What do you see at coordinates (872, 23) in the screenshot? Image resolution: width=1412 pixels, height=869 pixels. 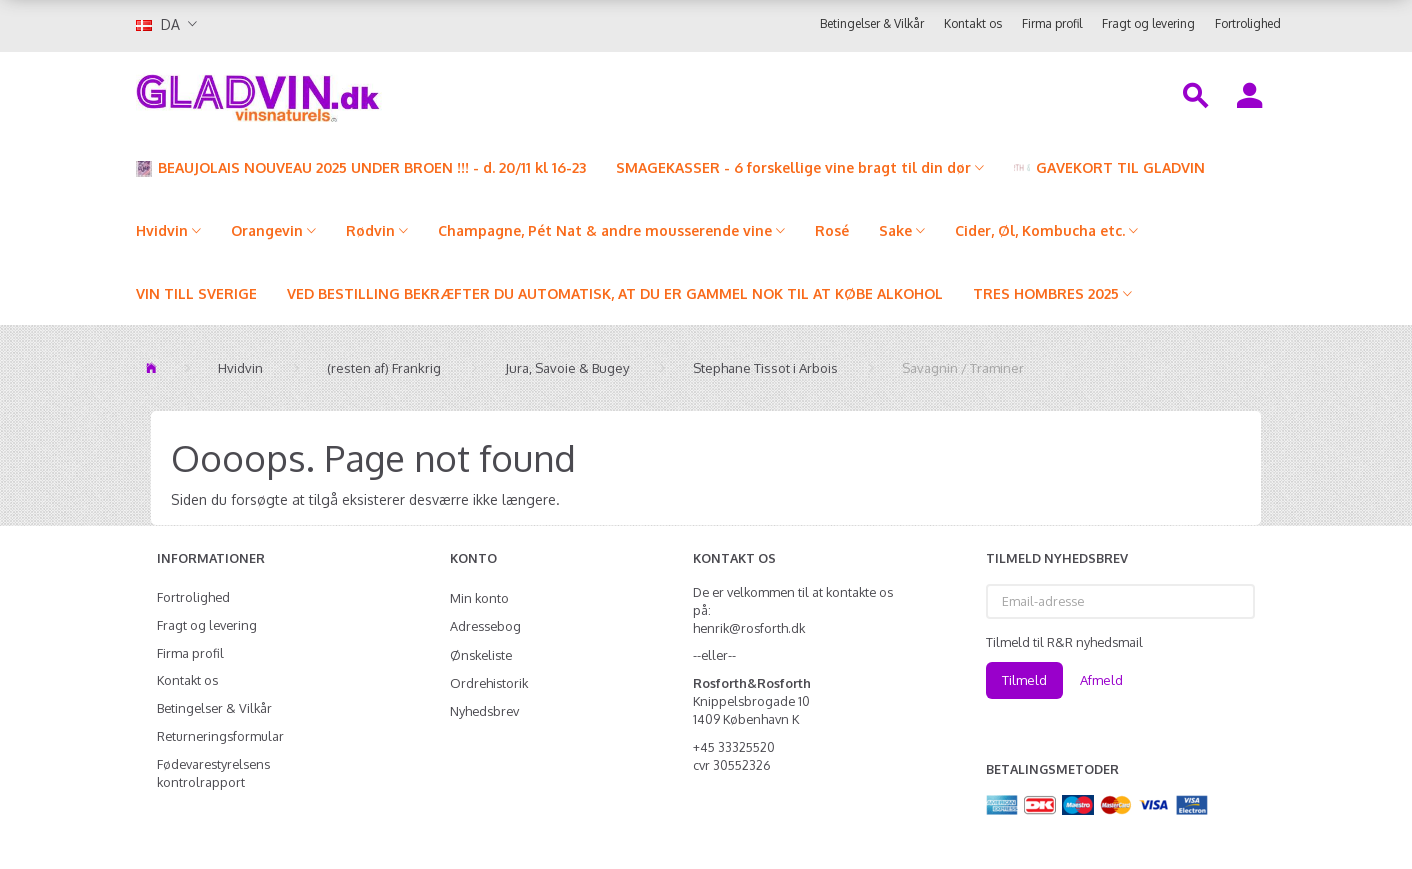 I see `Betingelser & Vilkår` at bounding box center [872, 23].